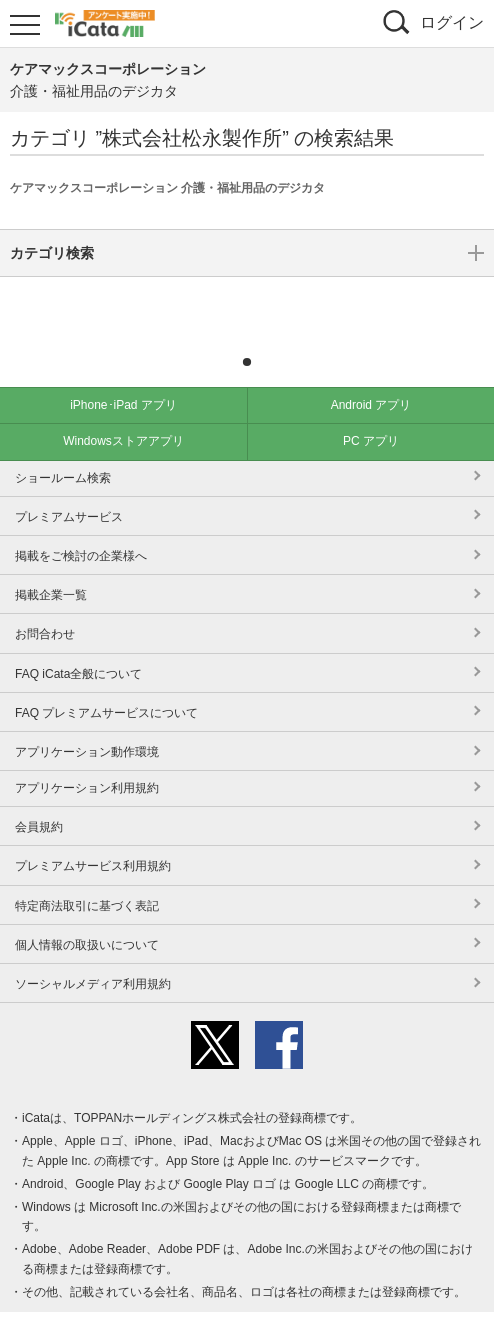 Image resolution: width=494 pixels, height=1321 pixels. Describe the element at coordinates (87, 876) in the screenshot. I see `特定商法取引に基づく表記` at that location.